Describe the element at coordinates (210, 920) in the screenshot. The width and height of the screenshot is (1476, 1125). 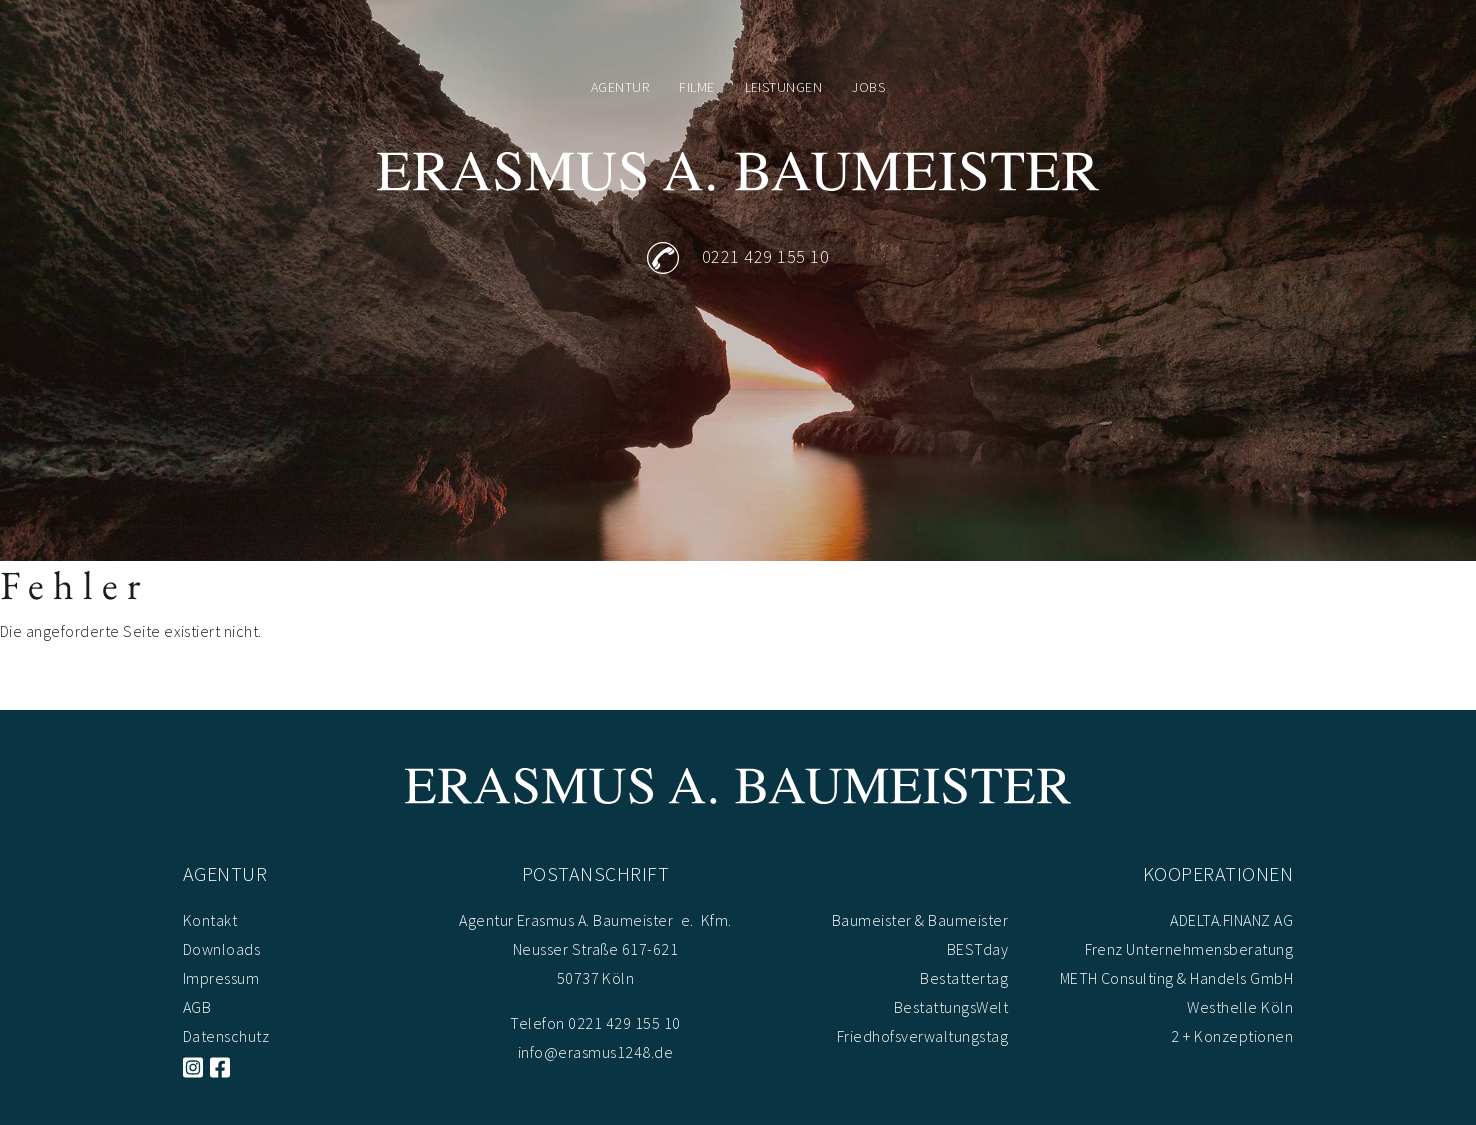
I see `Kontakt` at that location.